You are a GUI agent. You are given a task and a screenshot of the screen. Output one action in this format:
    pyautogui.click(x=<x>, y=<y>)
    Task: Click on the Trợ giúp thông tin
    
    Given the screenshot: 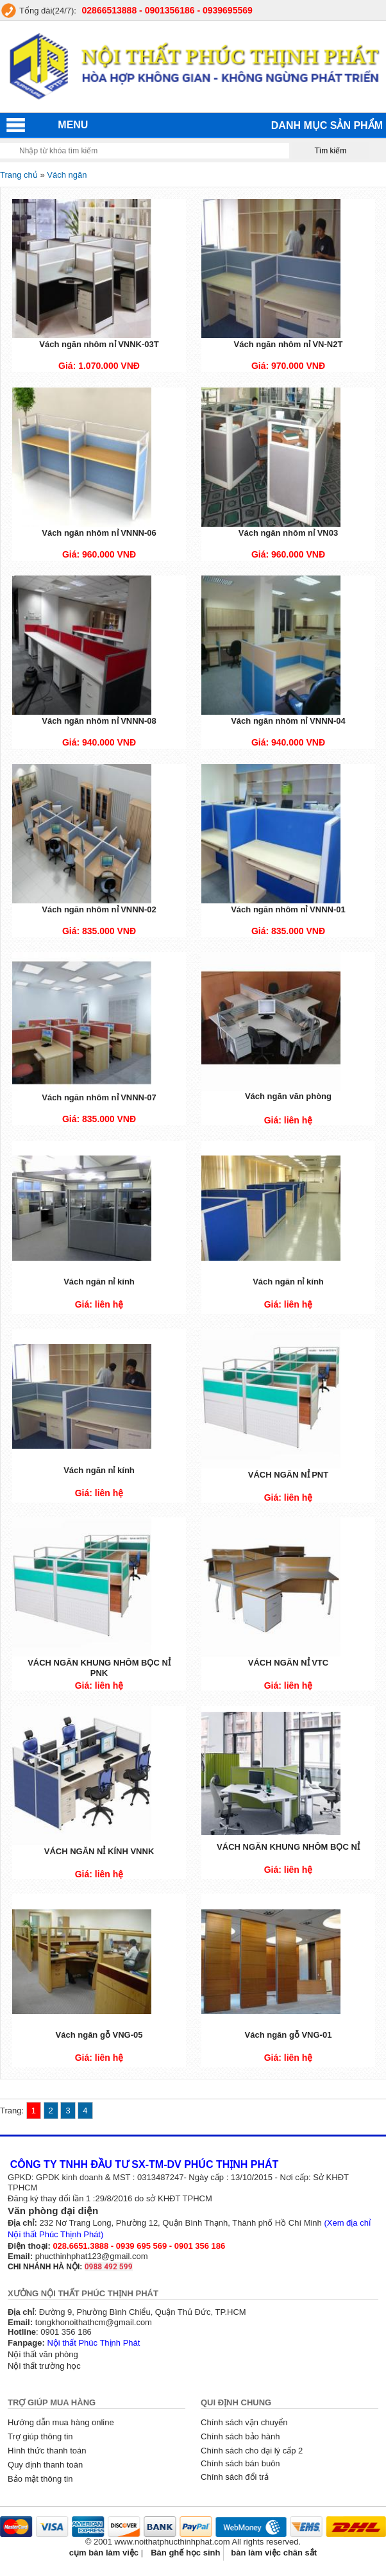 What is the action you would take?
    pyautogui.click(x=40, y=2436)
    